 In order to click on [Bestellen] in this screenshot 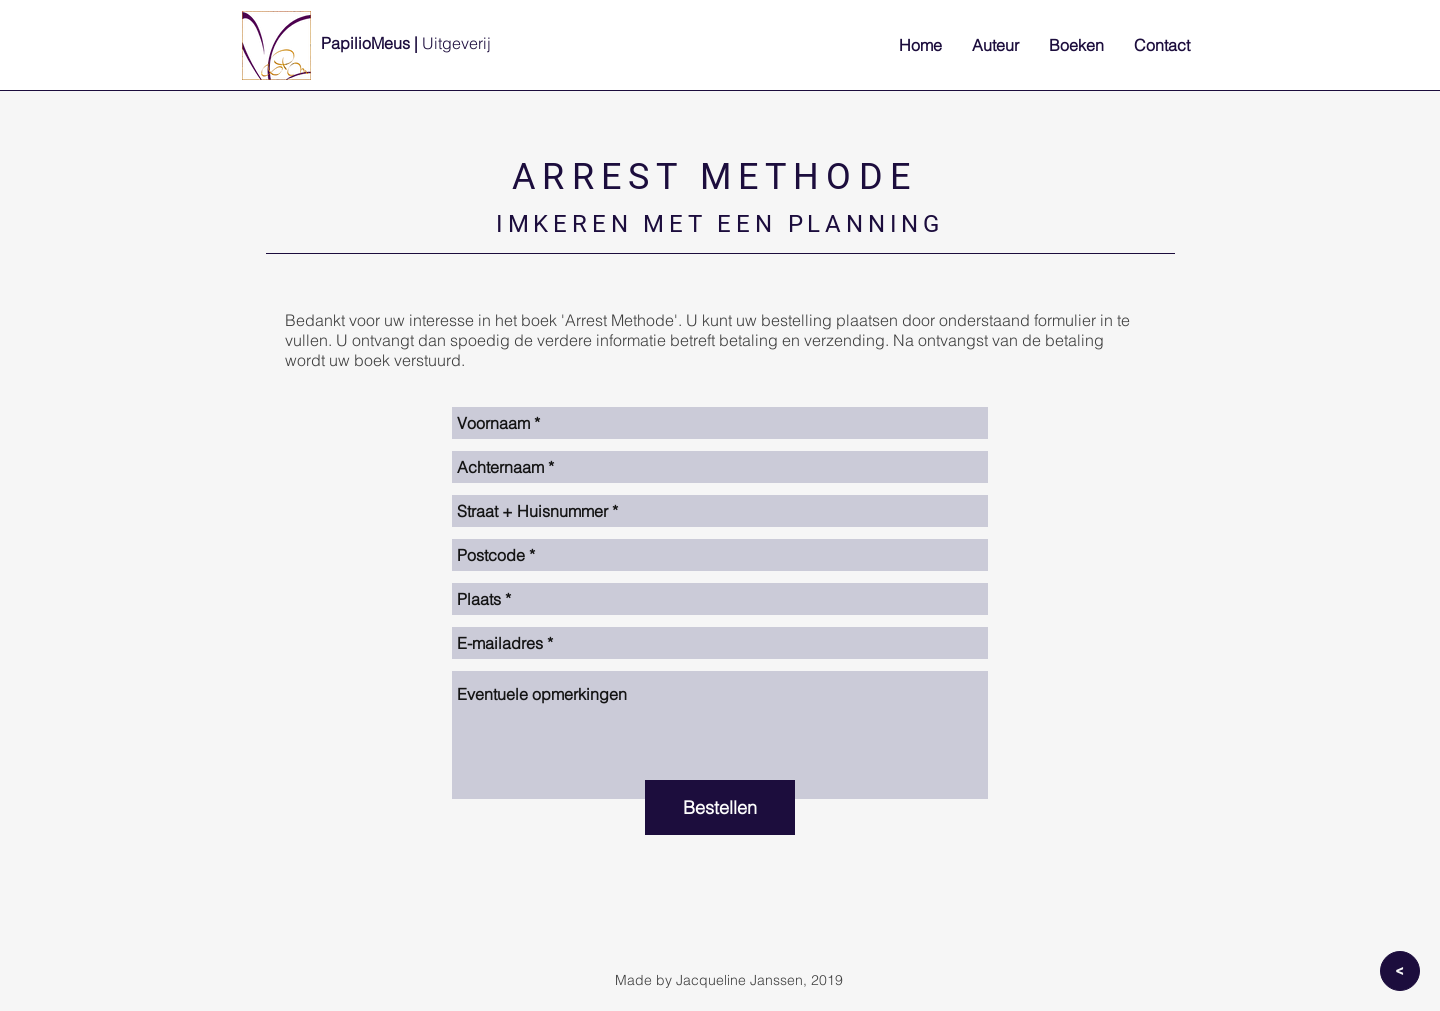, I will do `click(720, 807)`.